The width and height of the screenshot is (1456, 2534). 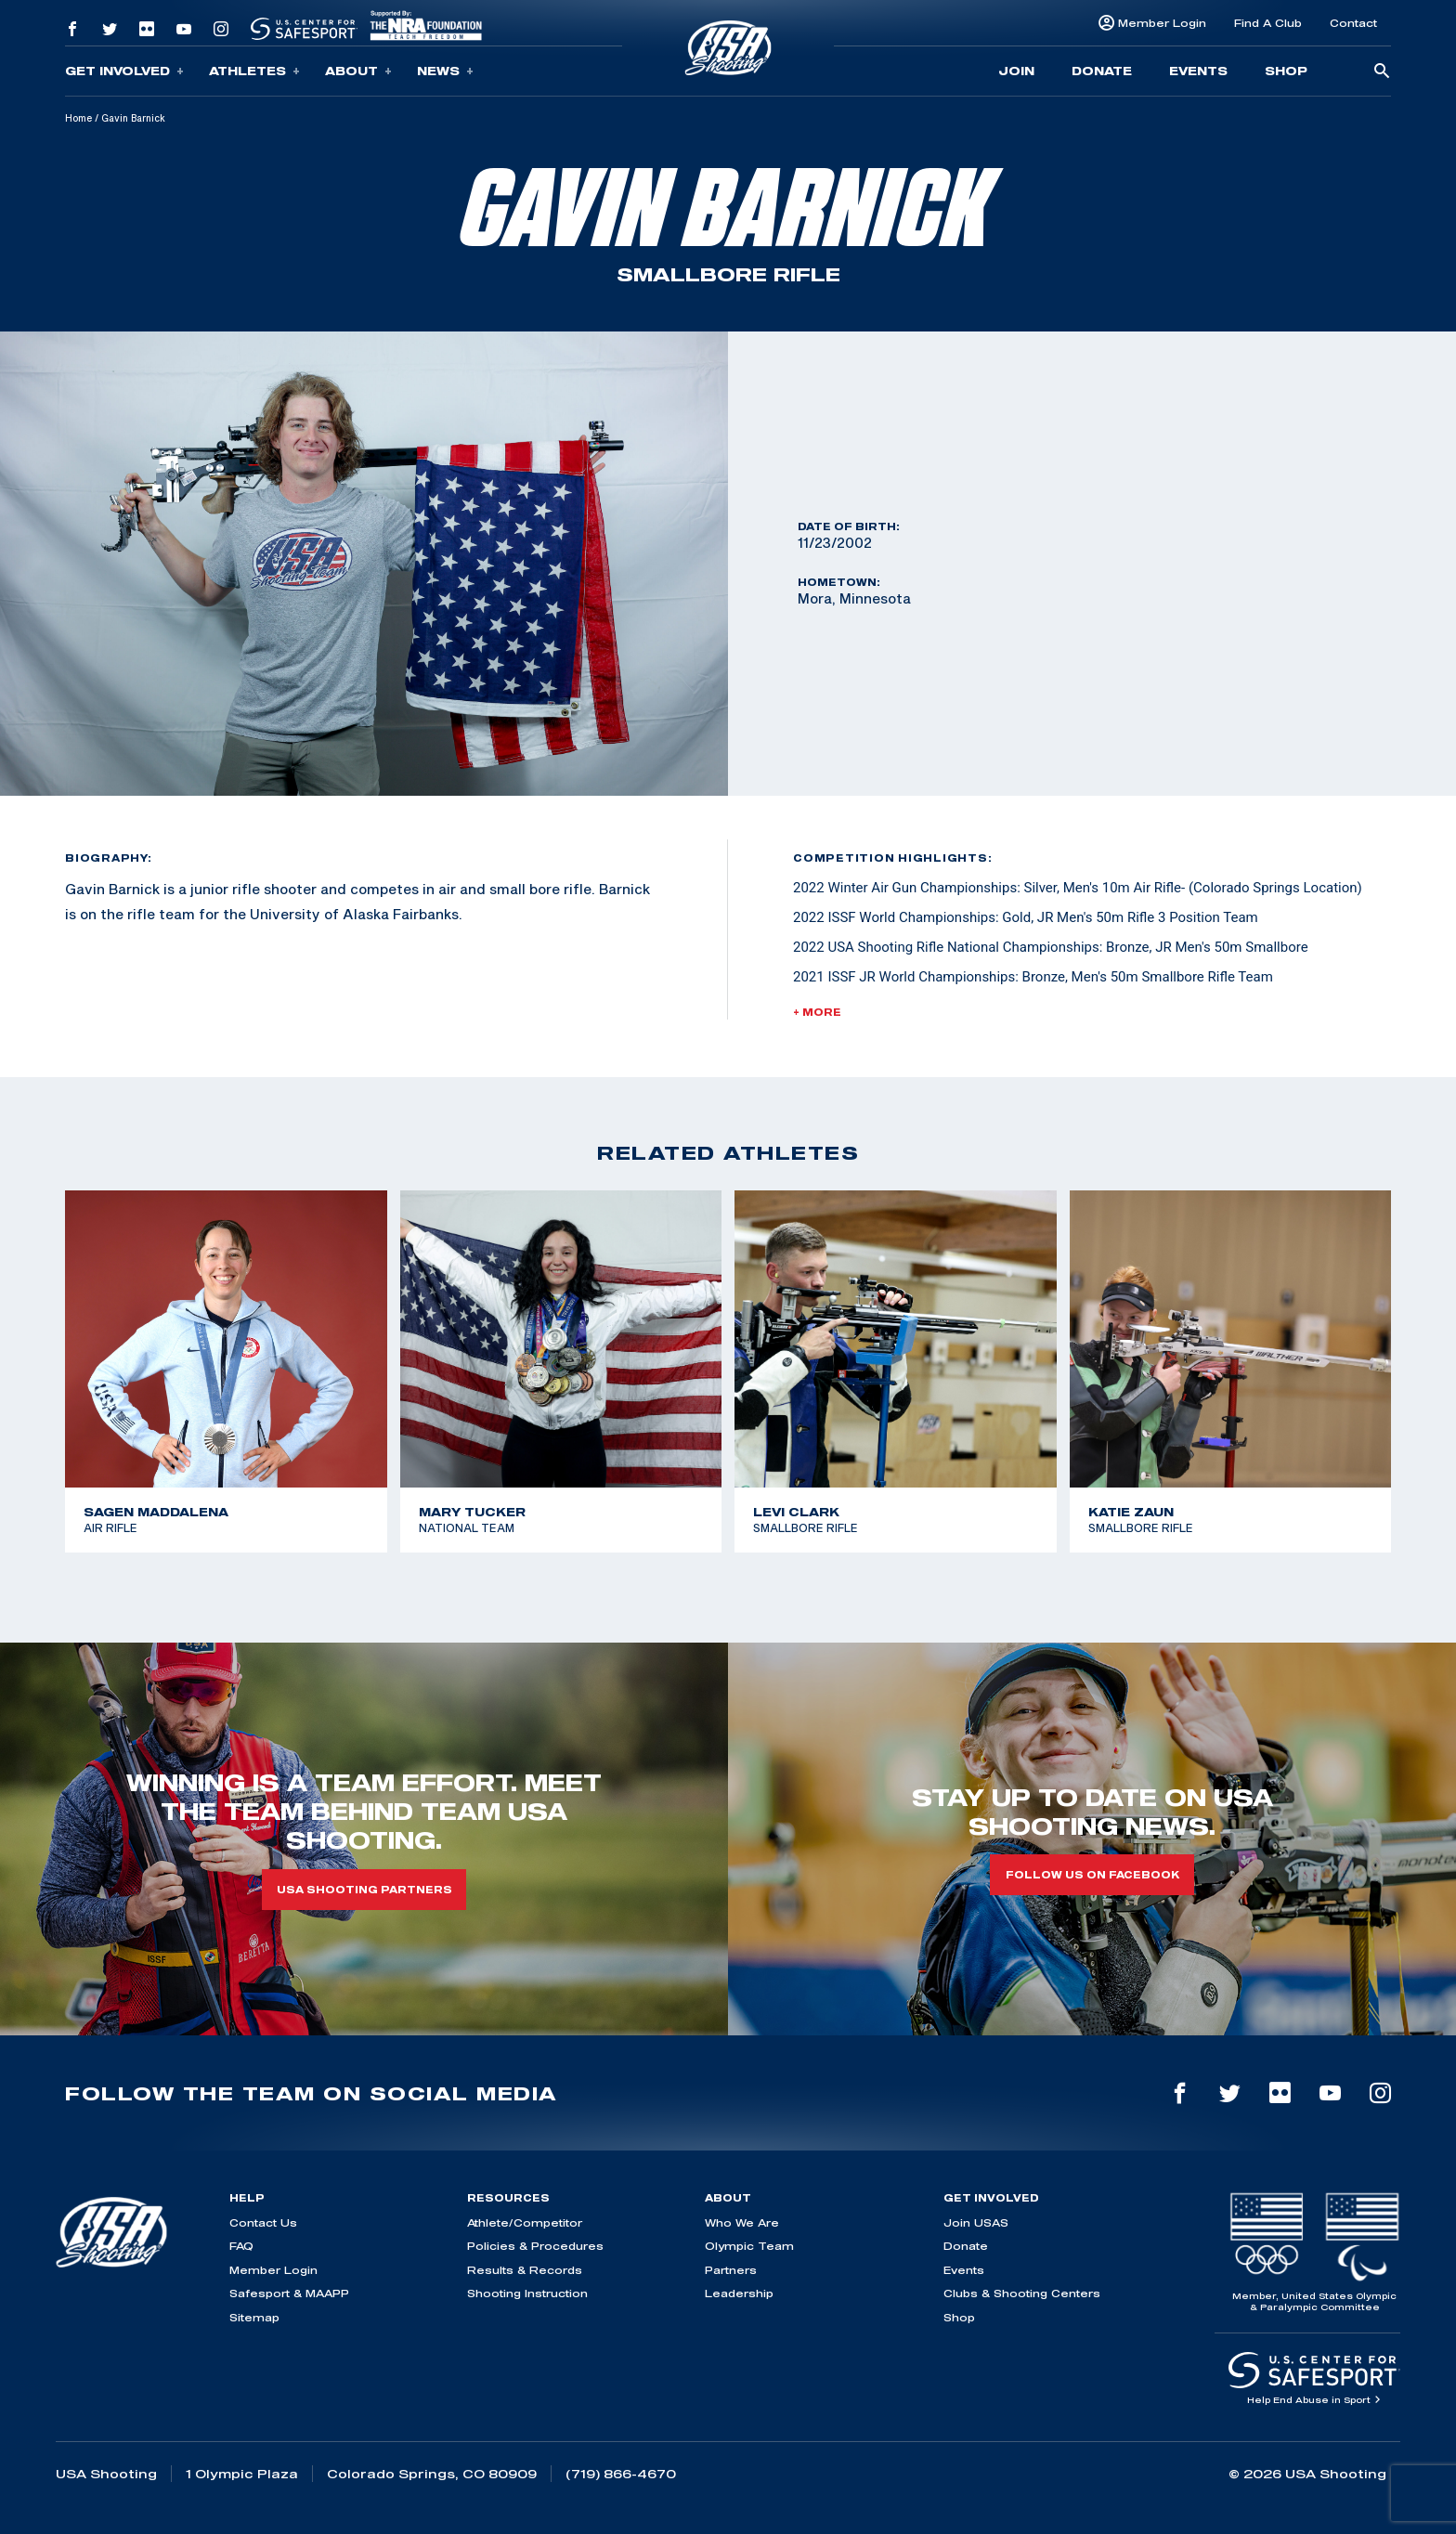 I want to click on Member Login, so click(x=1162, y=23).